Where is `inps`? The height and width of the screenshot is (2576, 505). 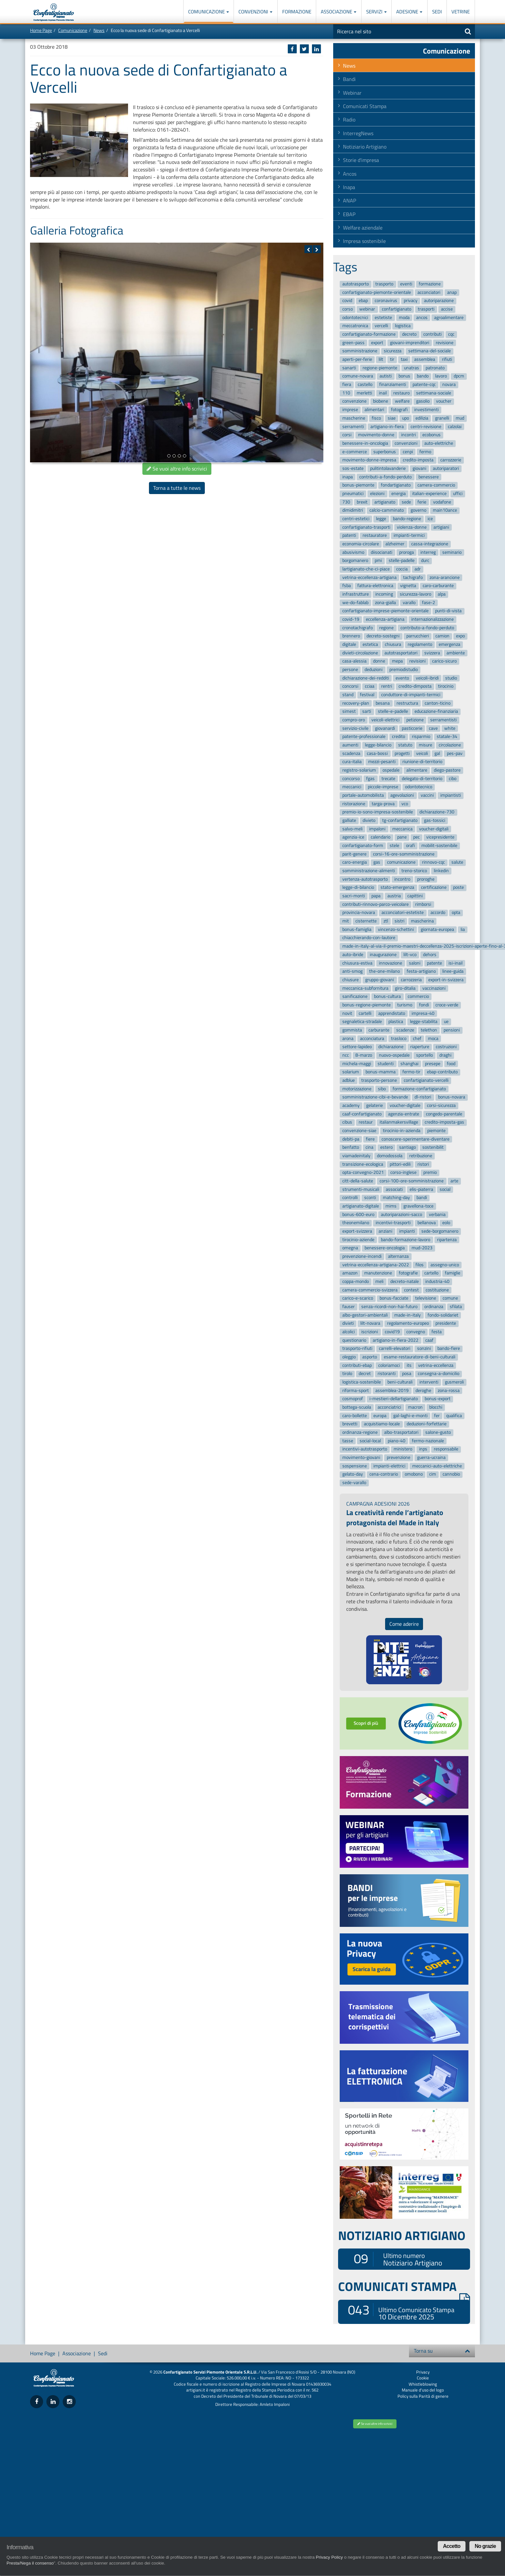
inps is located at coordinates (423, 1449).